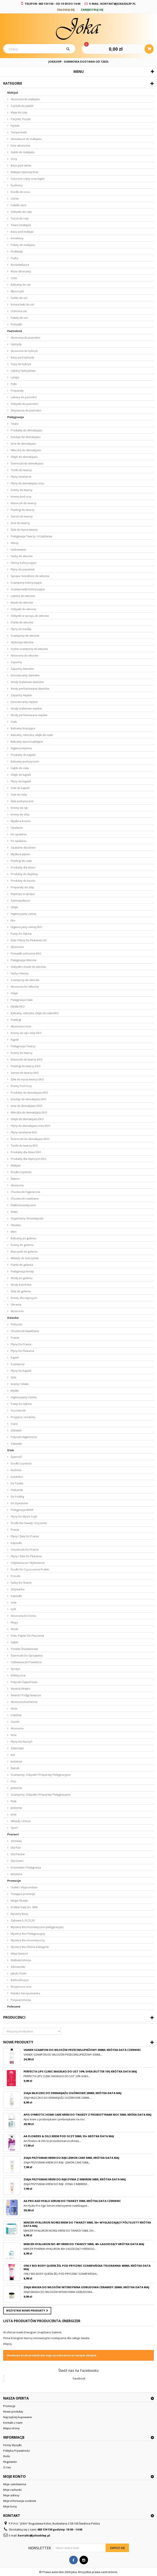 The height and width of the screenshot is (2576, 157). Describe the element at coordinates (24, 530) in the screenshot. I see `Żele do mycia twarzy` at that location.